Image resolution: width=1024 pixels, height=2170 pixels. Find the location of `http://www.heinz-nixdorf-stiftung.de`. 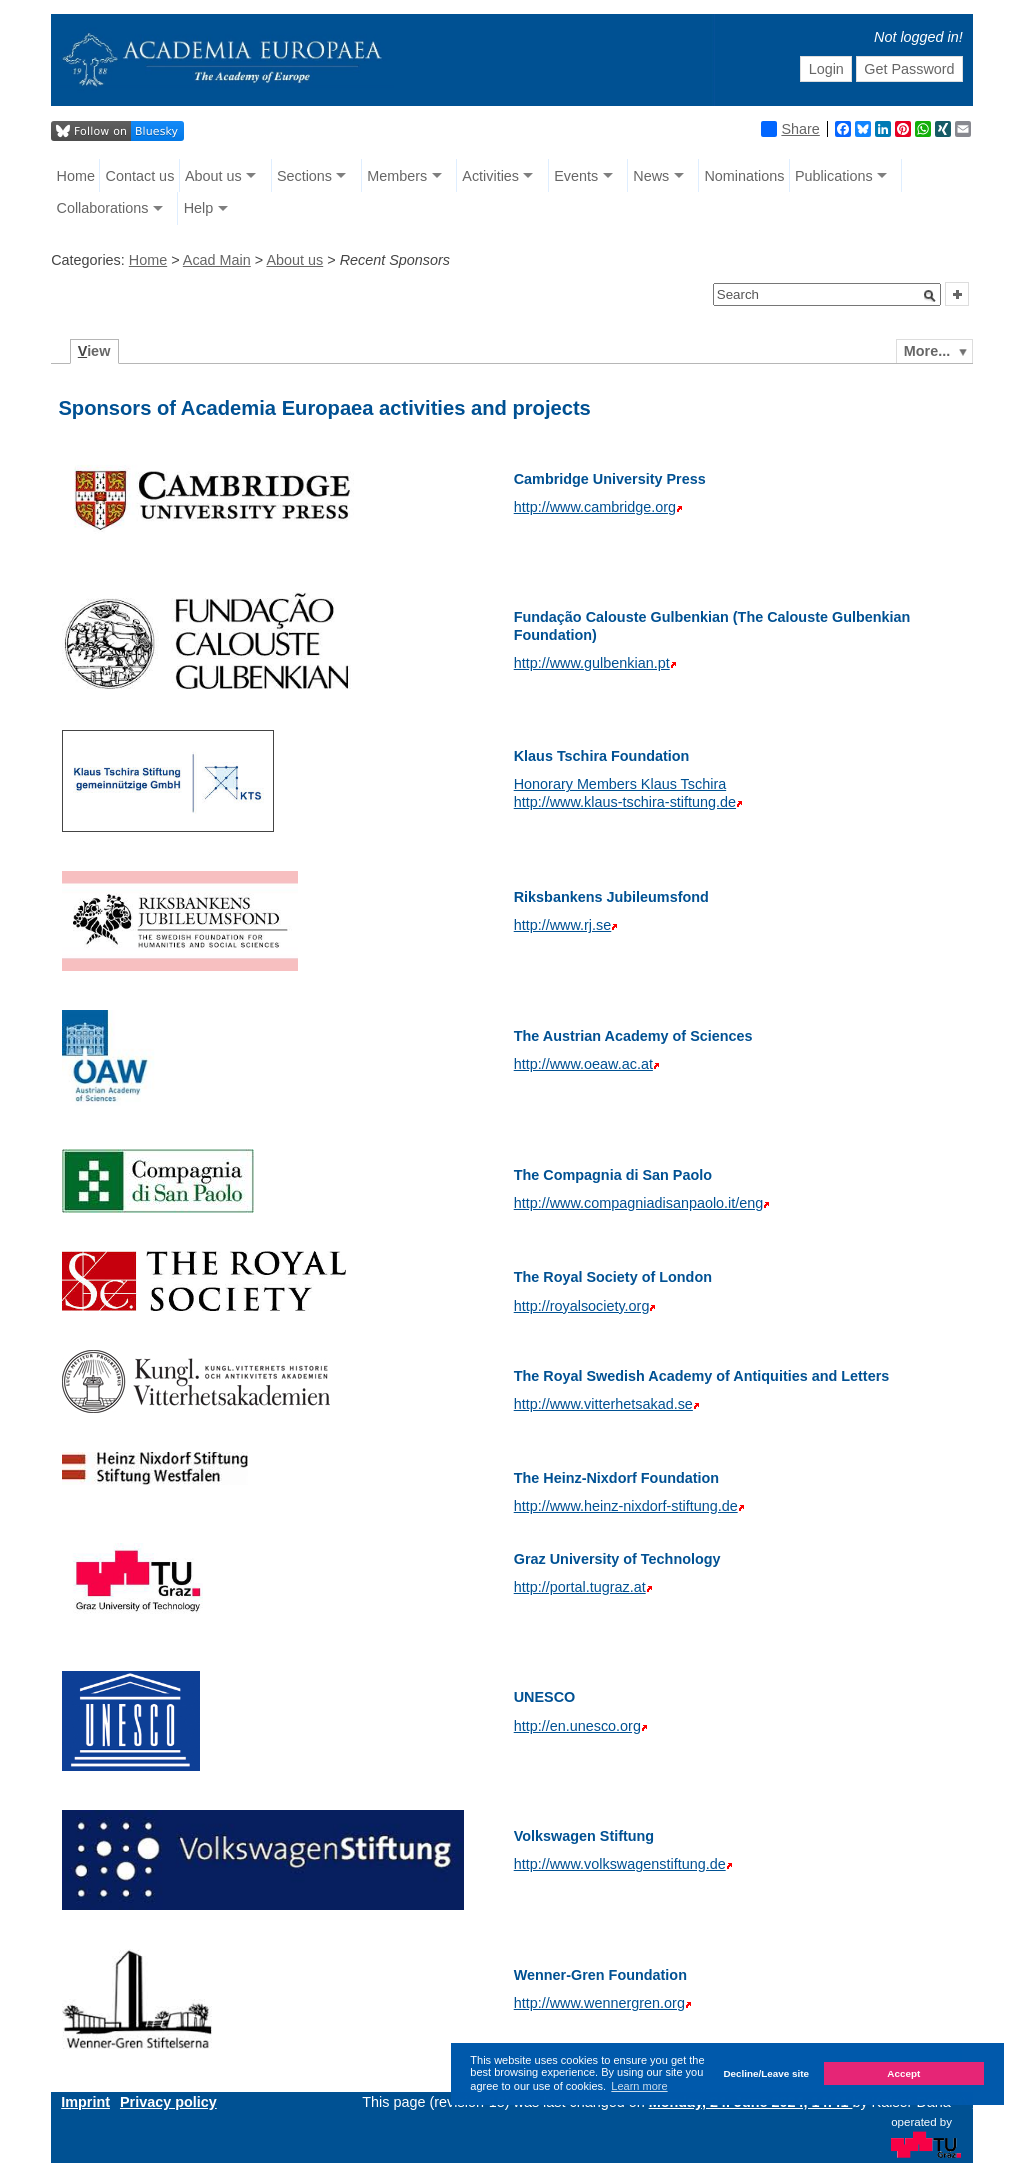

http://www.heinz-nixdorf-stiftung.de is located at coordinates (626, 1506).